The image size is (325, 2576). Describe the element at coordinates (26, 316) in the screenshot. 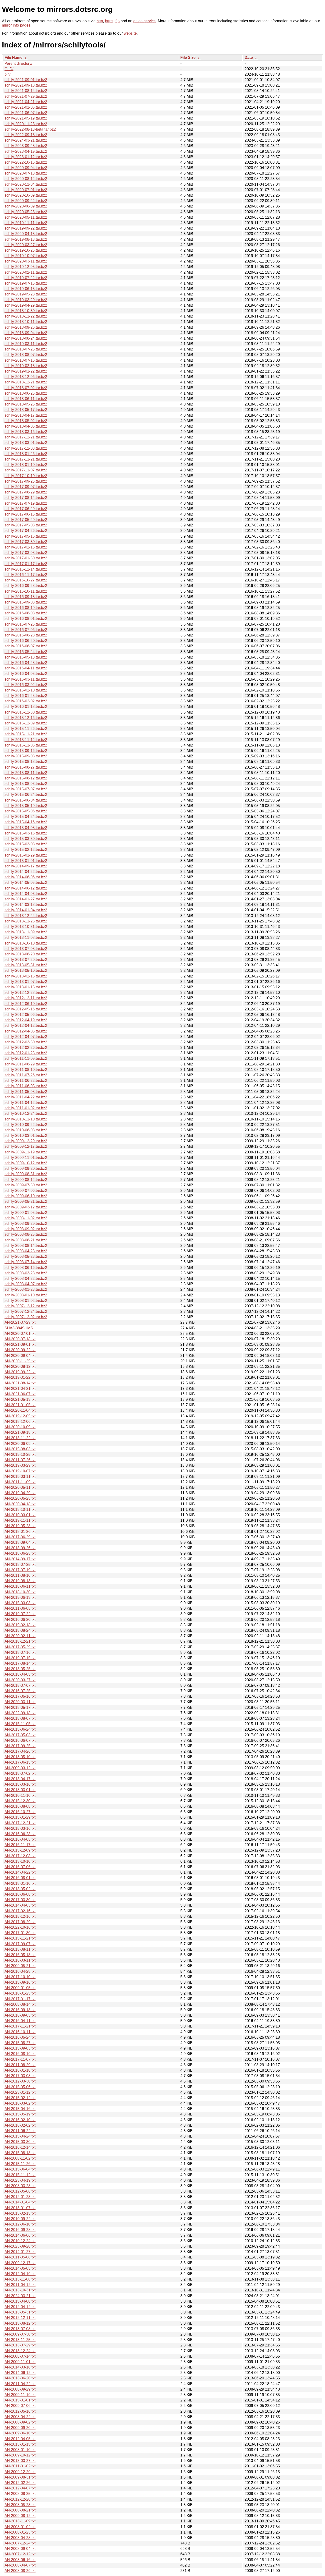

I see `schily-2018-11-22.tar.bz2` at that location.